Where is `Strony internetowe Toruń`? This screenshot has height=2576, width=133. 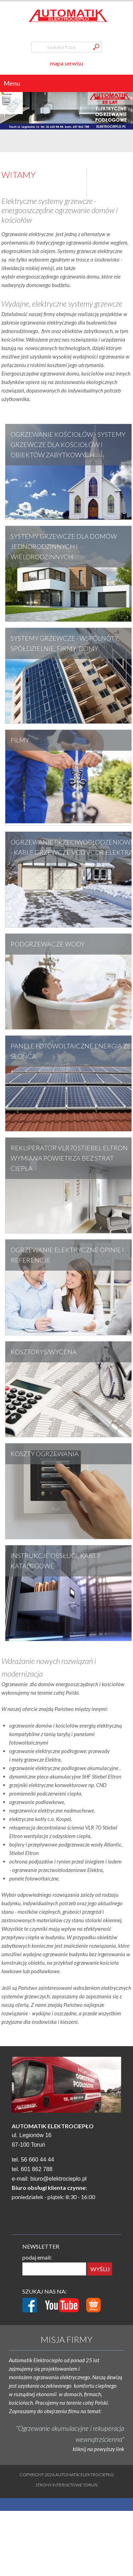 Strony internetowe Toruń is located at coordinates (66, 2485).